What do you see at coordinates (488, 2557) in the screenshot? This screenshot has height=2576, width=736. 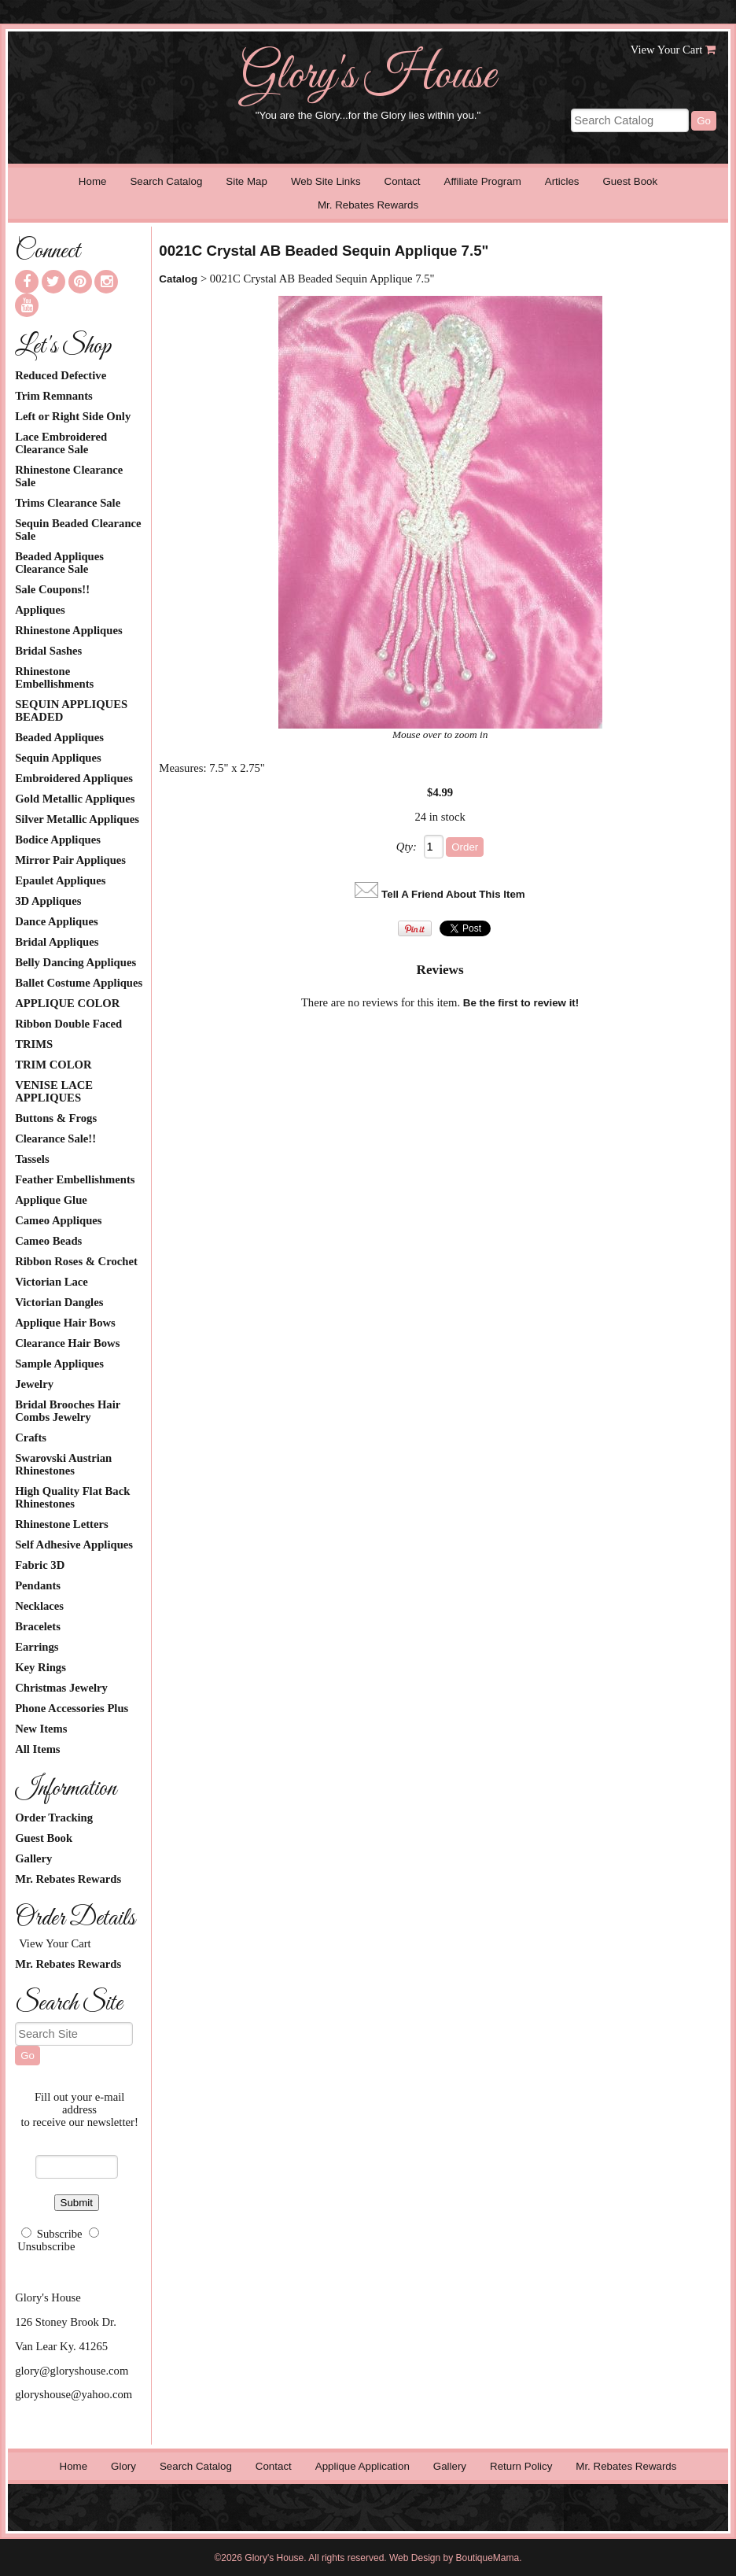 I see `BoutiqueMama` at bounding box center [488, 2557].